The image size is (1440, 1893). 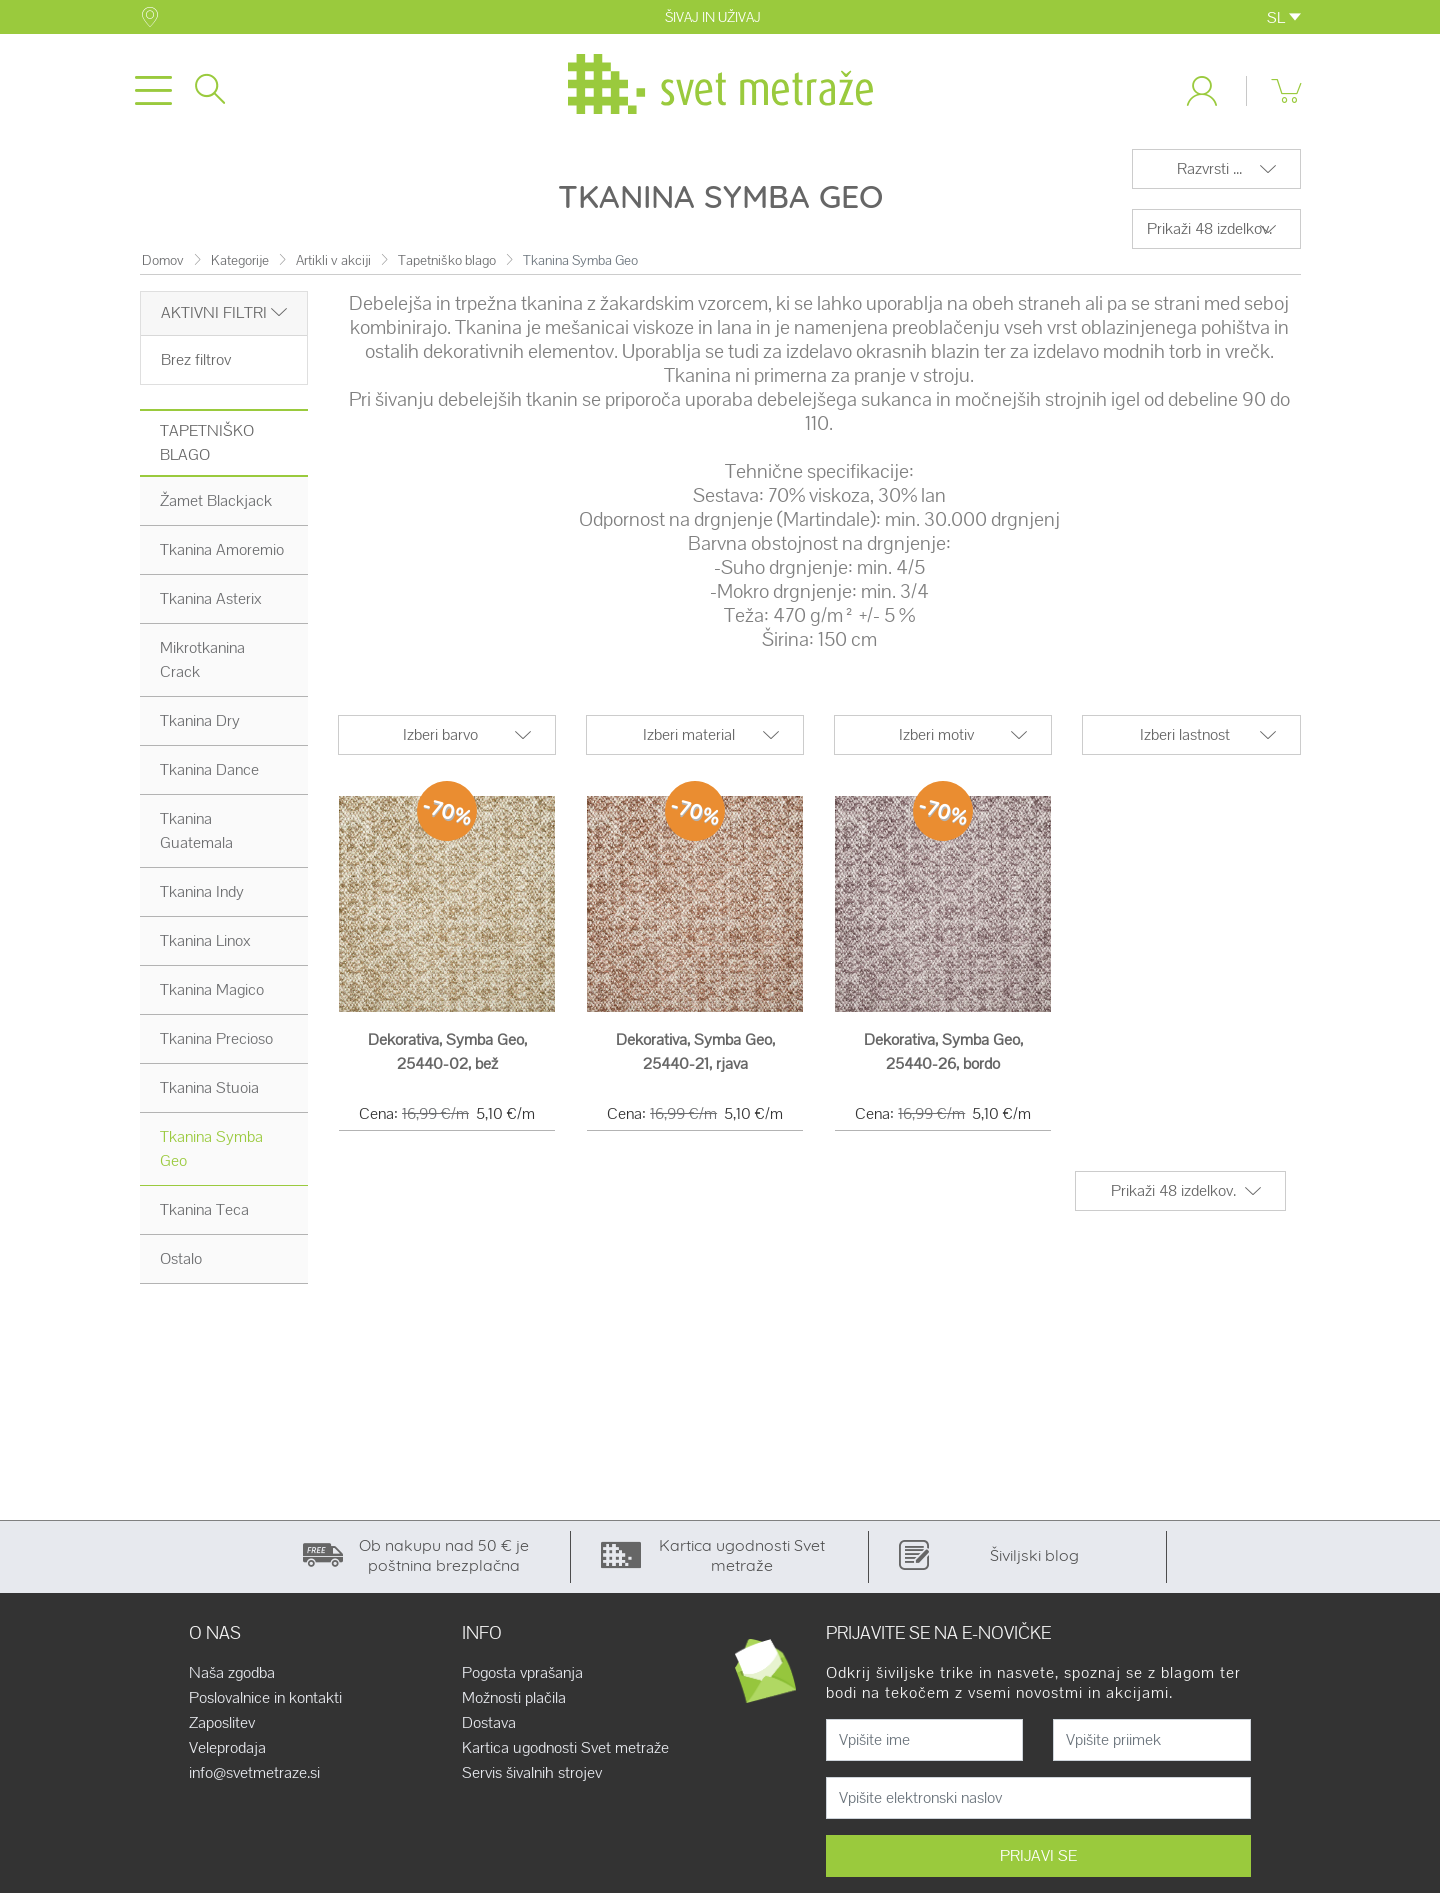 What do you see at coordinates (205, 944) in the screenshot?
I see `Tkanina Linox` at bounding box center [205, 944].